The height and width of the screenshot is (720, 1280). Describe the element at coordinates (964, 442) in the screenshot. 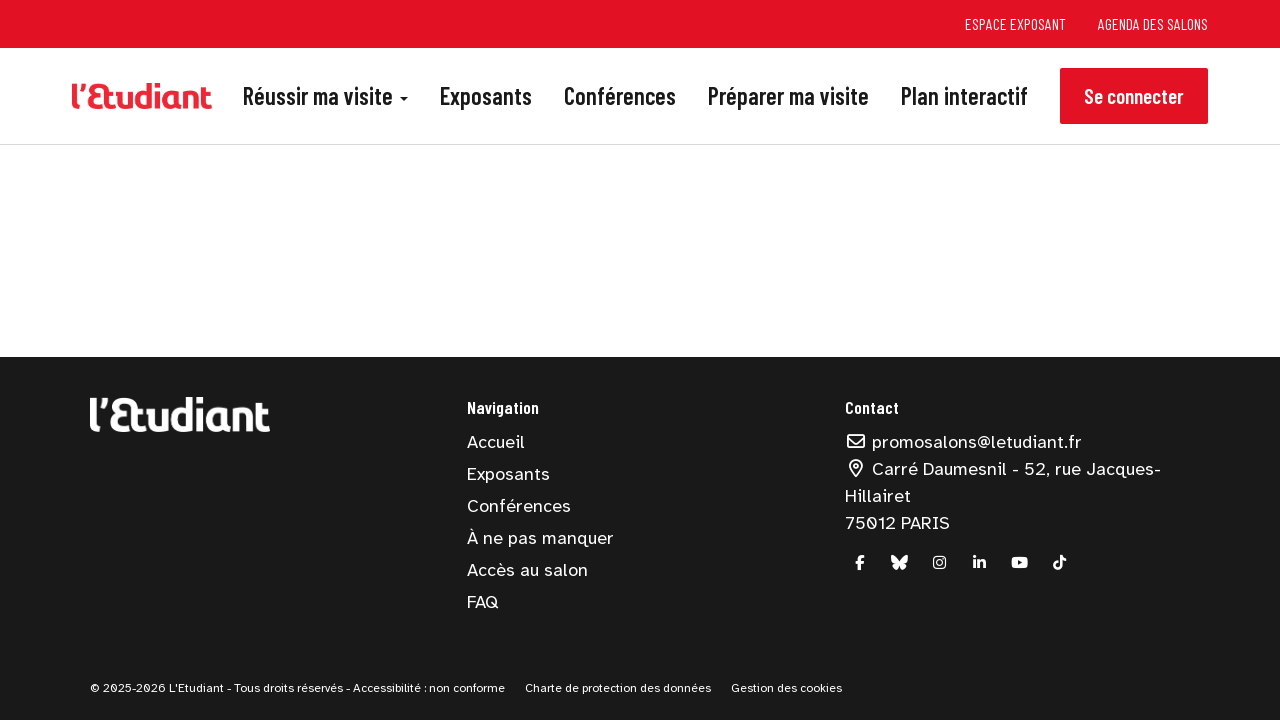

I see `promosalons@letudiant.fr` at that location.